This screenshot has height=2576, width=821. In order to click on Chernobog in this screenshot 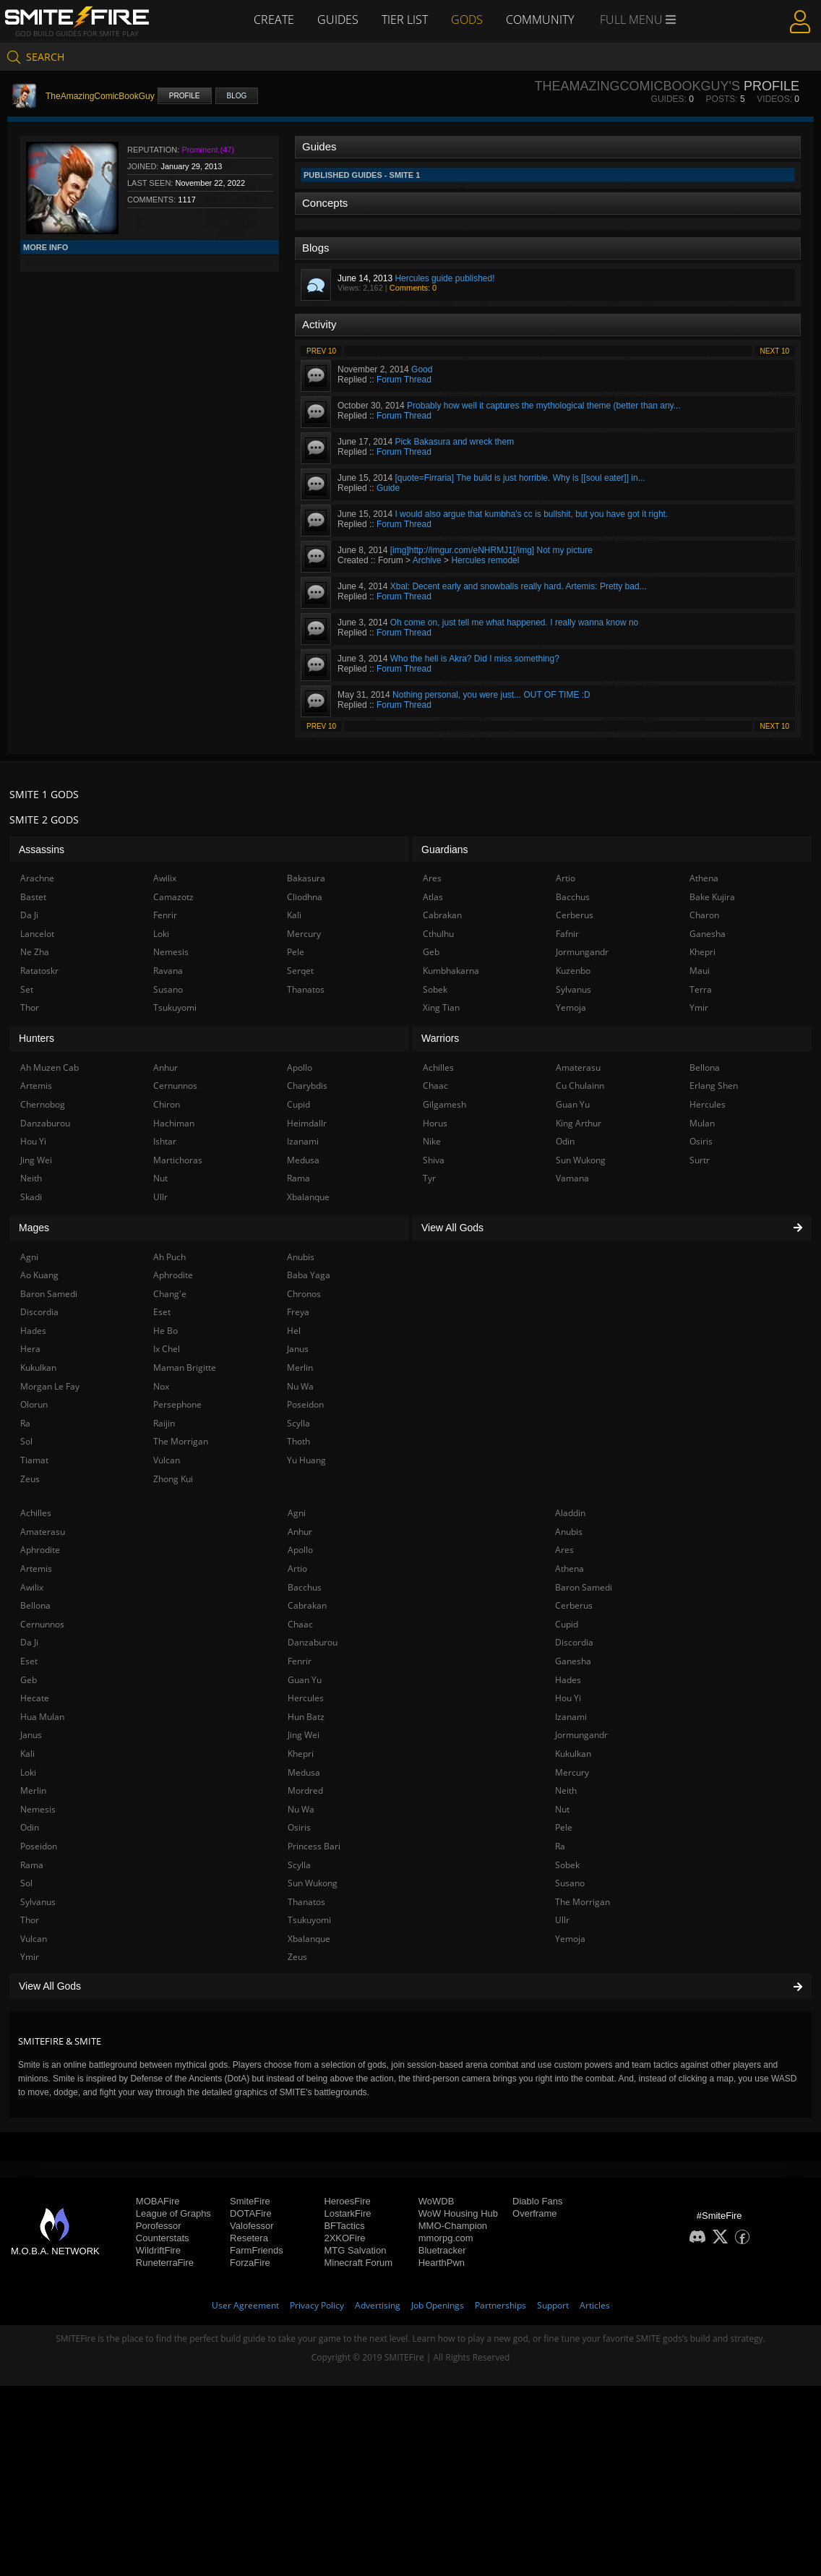, I will do `click(42, 1104)`.